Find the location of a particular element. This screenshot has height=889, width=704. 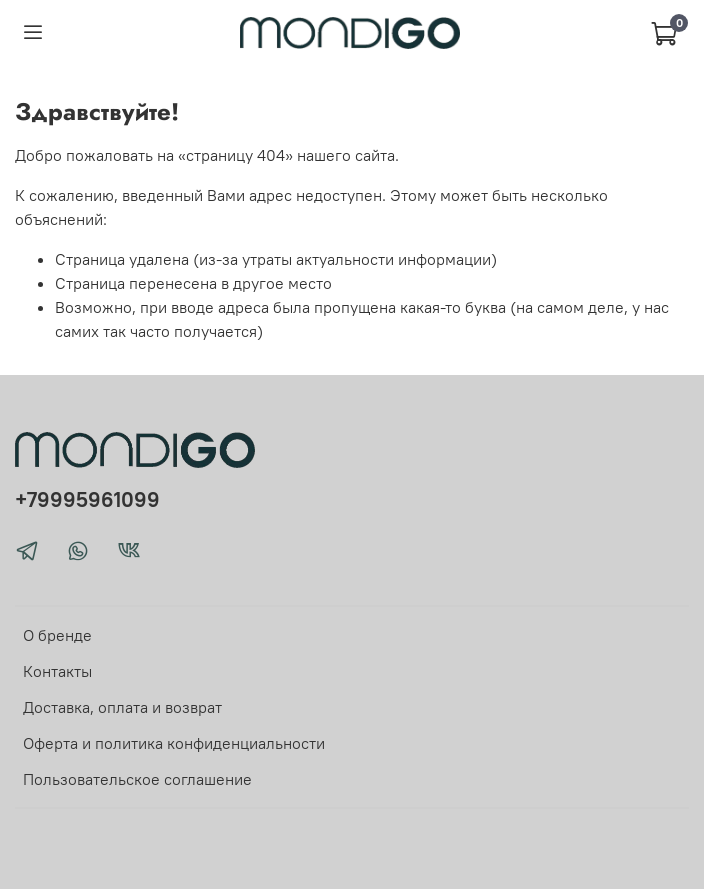

Контакты is located at coordinates (57, 671).